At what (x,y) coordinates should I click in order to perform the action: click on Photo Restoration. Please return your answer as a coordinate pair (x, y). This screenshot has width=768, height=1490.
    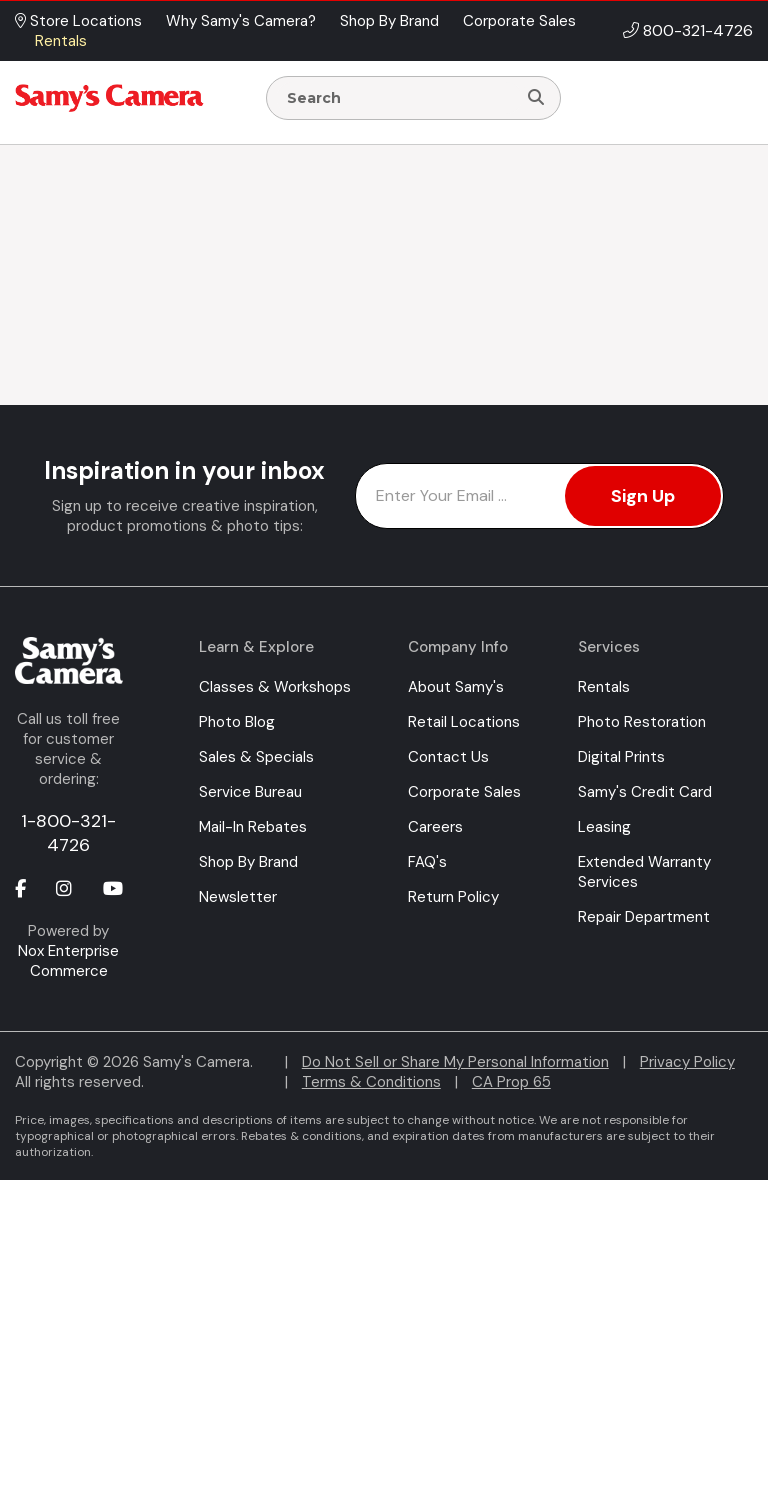
    Looking at the image, I should click on (642, 722).